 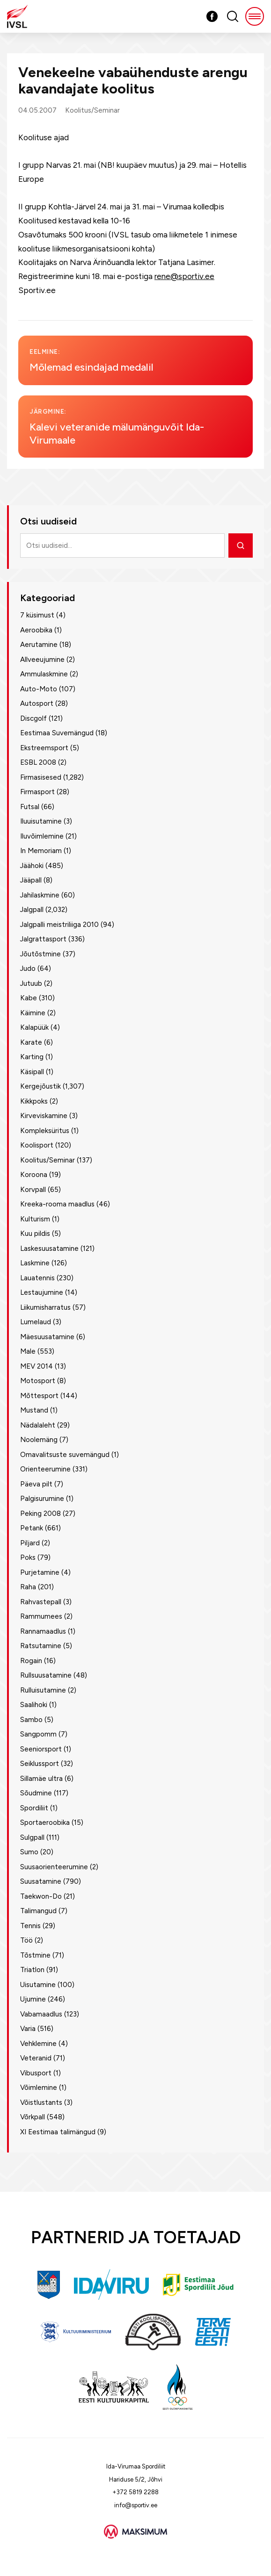 What do you see at coordinates (37, 1425) in the screenshot?
I see `Nädalaleht` at bounding box center [37, 1425].